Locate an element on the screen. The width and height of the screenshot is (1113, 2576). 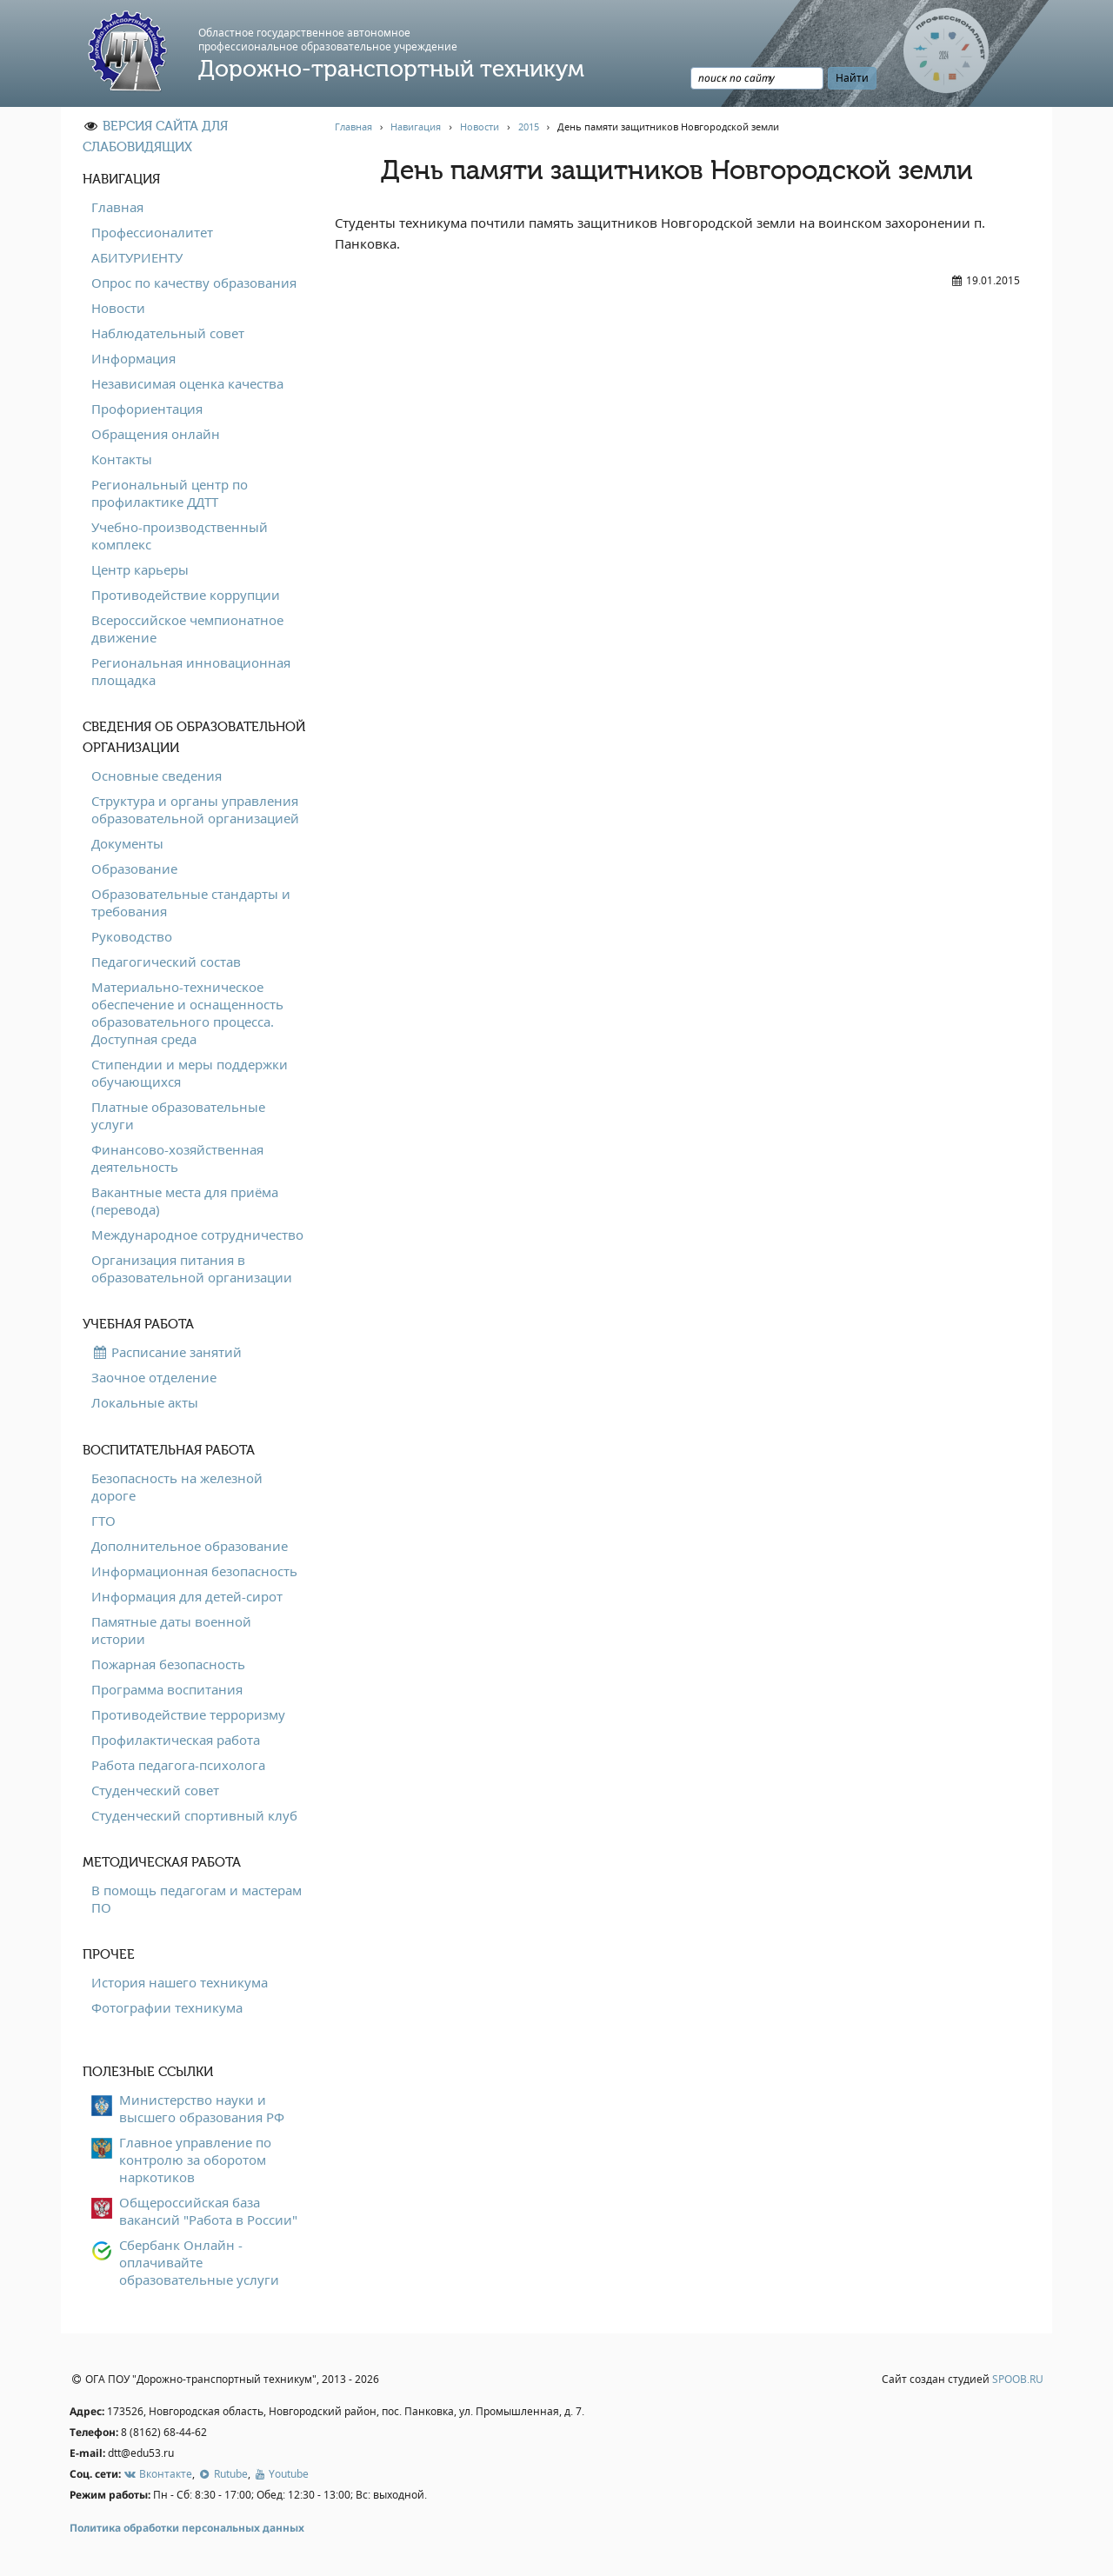
Профилактическая работа is located at coordinates (175, 1739).